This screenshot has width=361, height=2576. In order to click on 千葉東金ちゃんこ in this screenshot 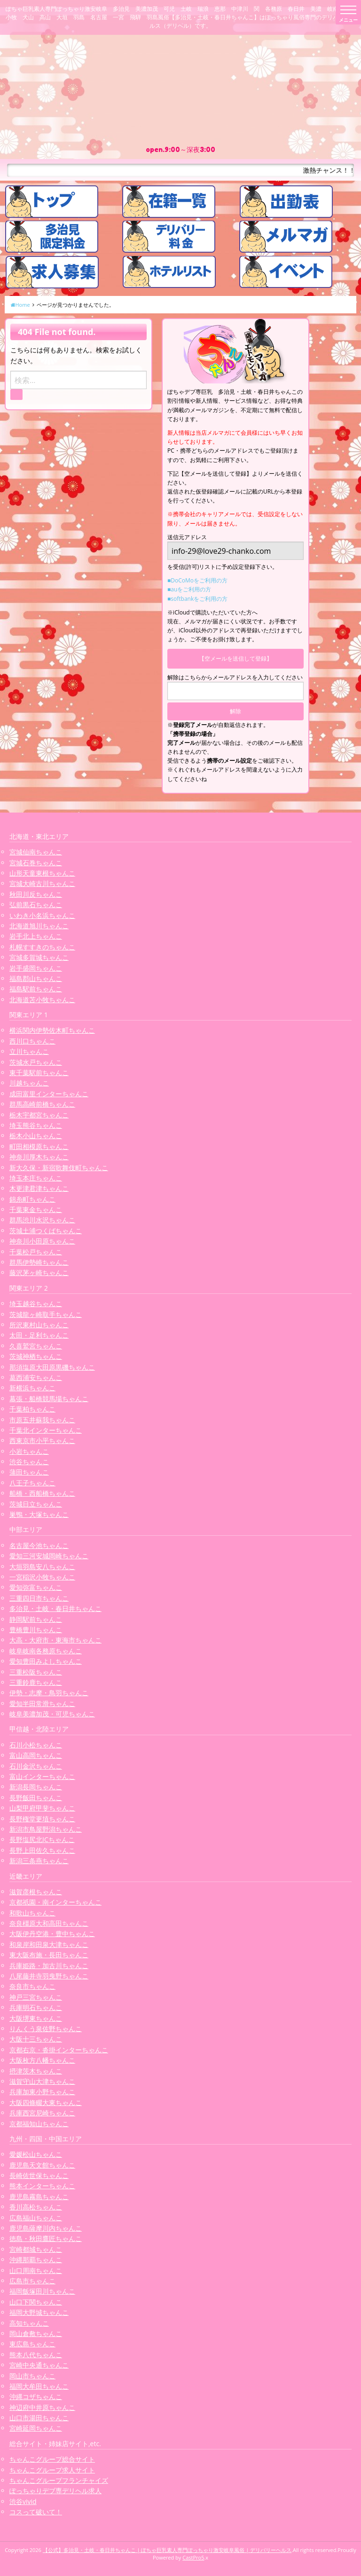, I will do `click(35, 1209)`.